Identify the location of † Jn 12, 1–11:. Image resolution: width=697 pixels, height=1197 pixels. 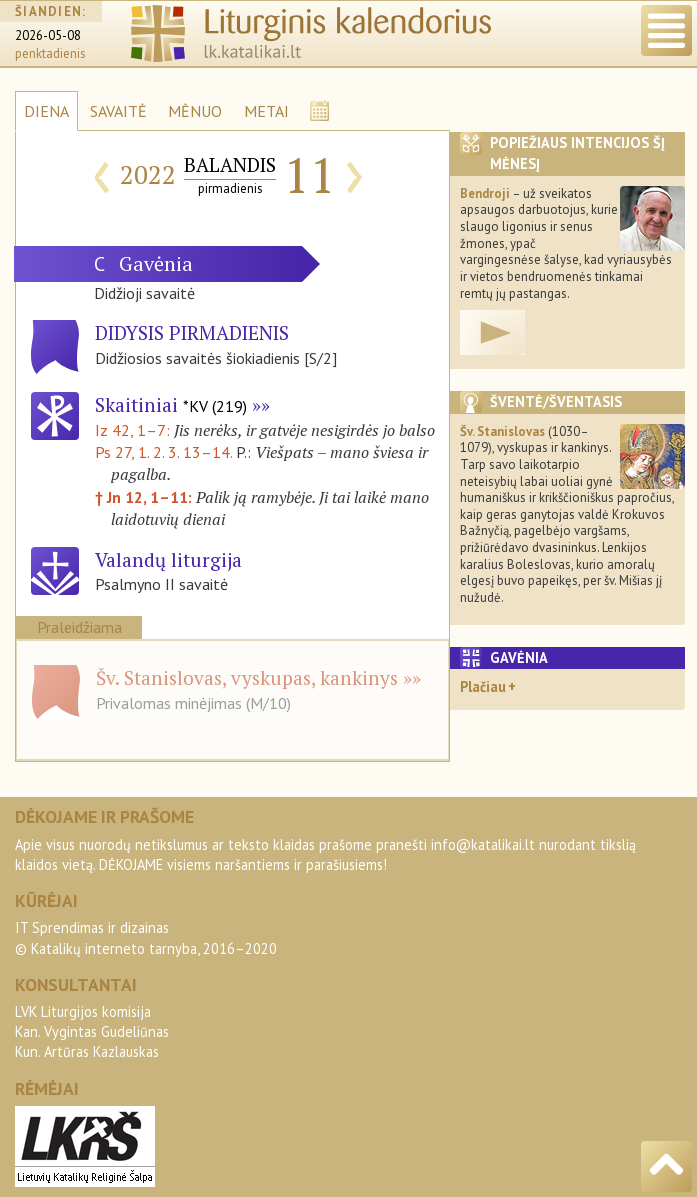
(145, 497).